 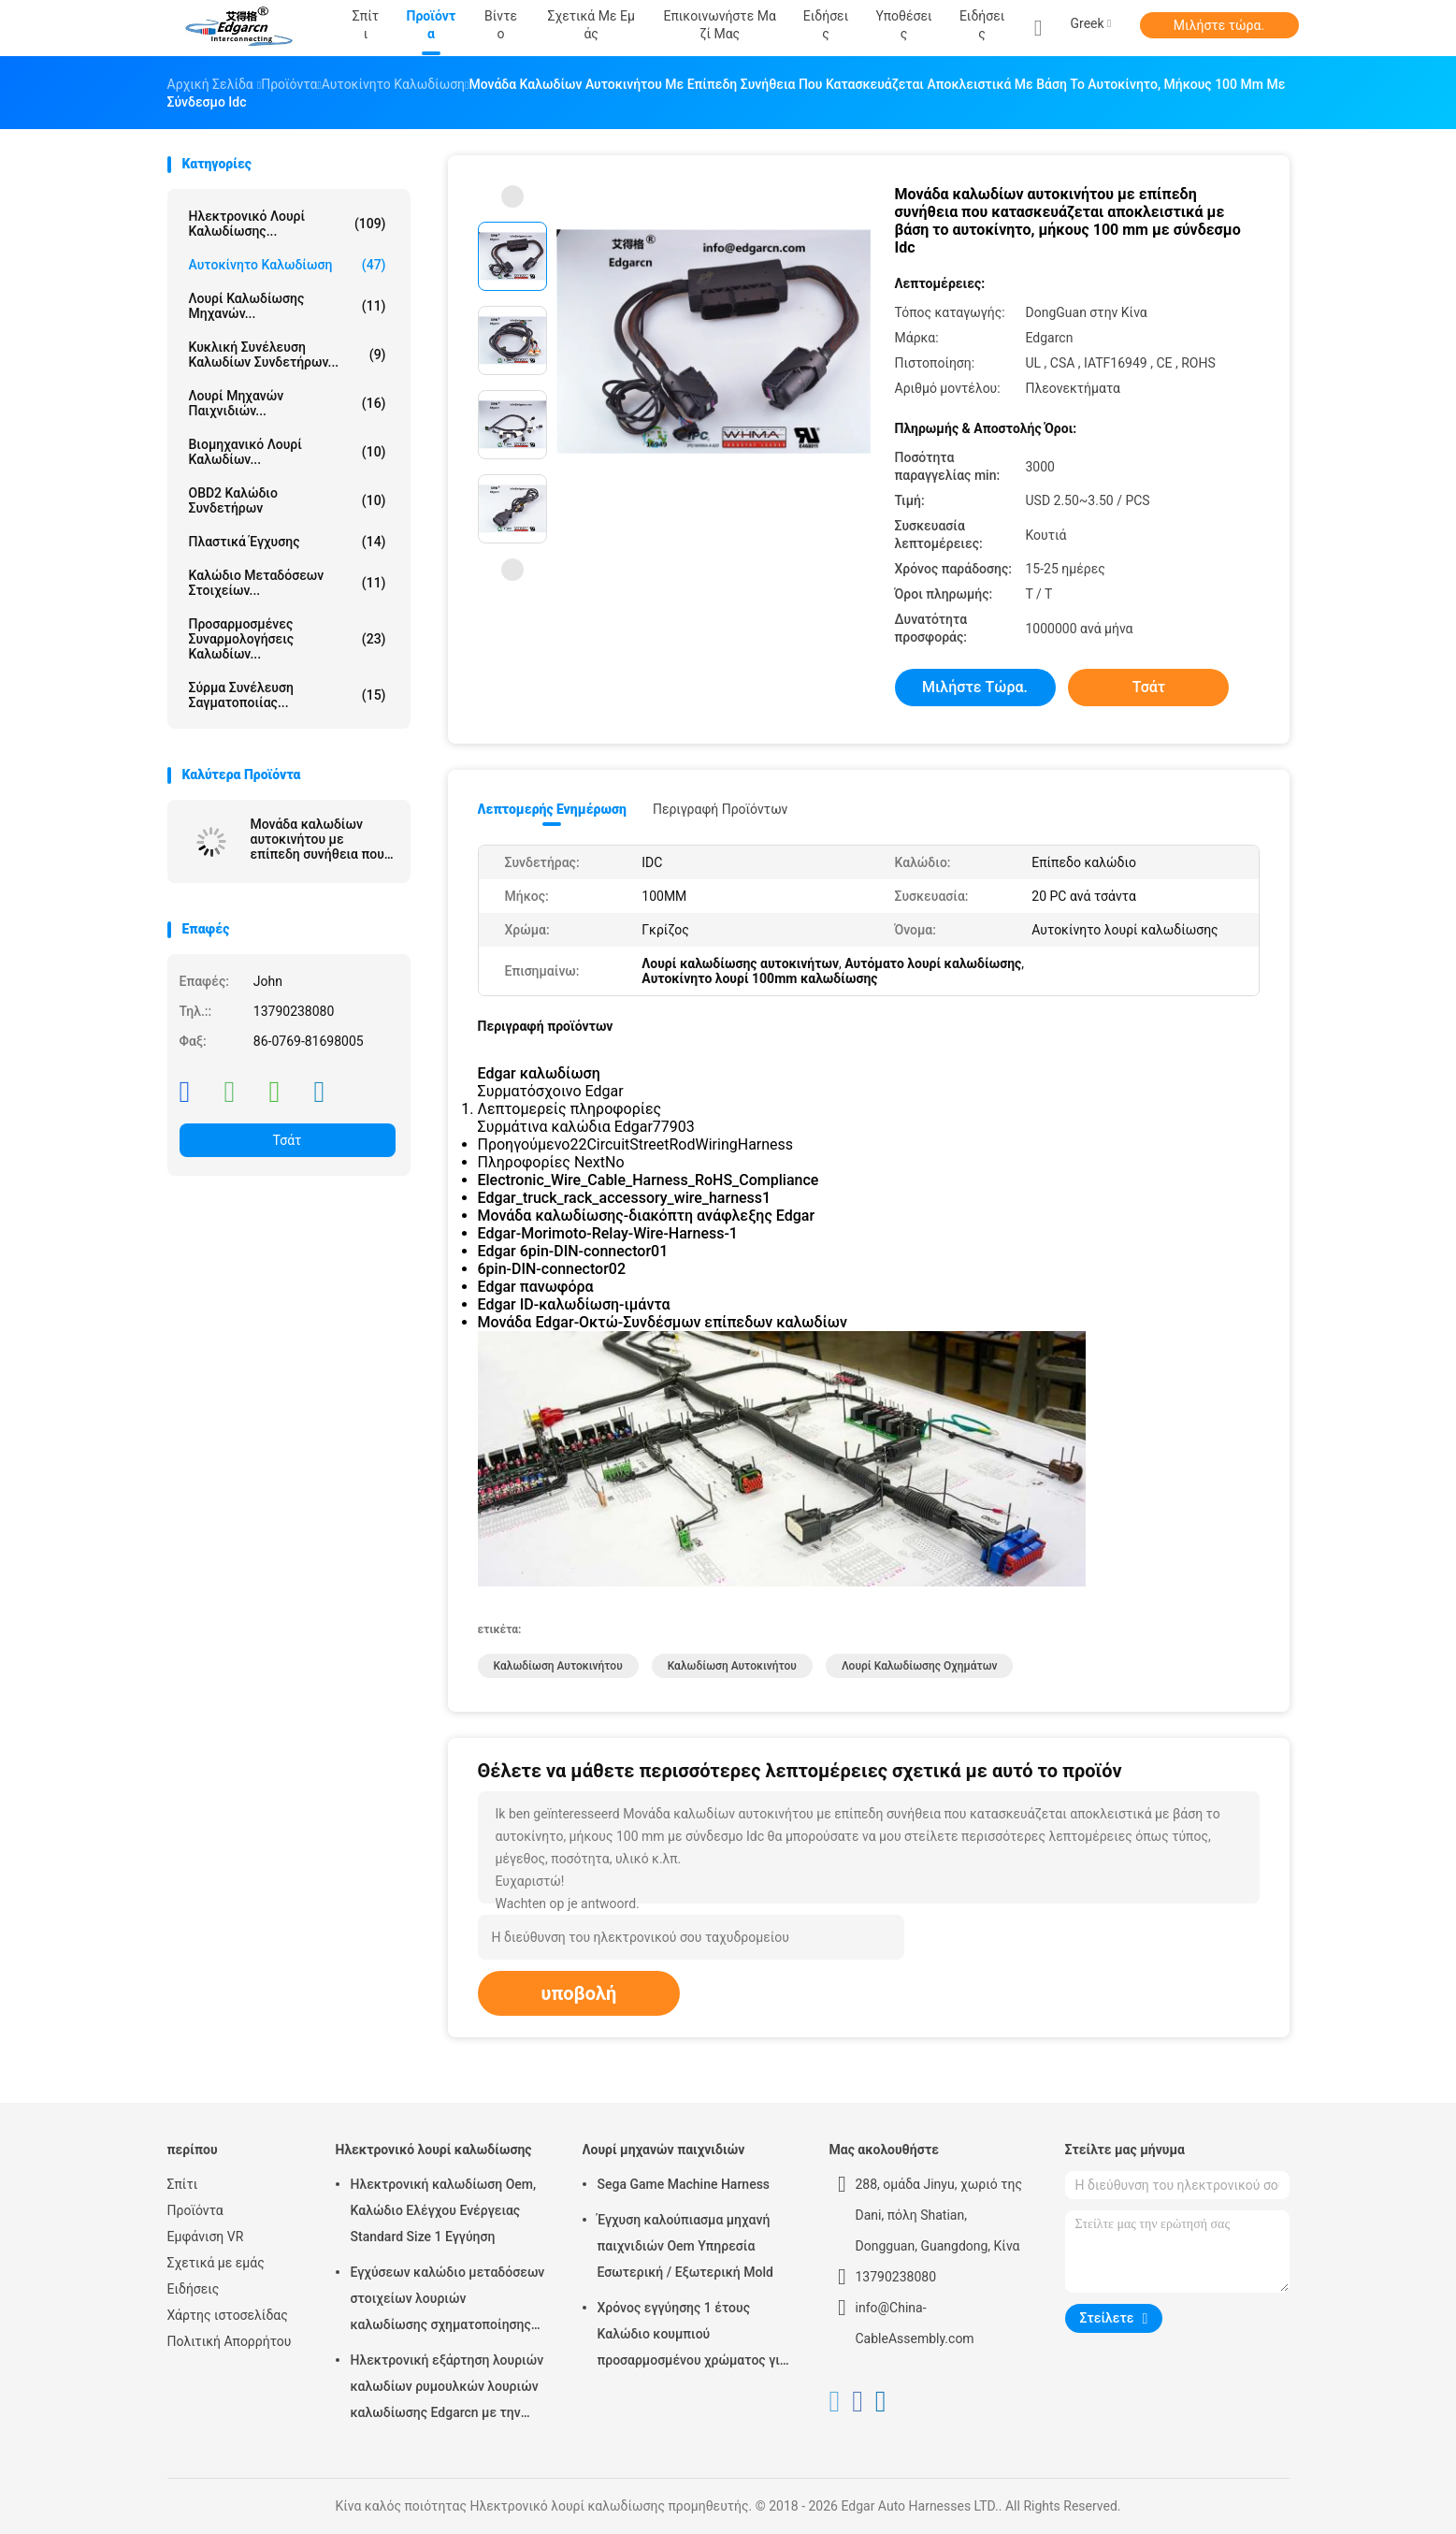 I want to click on Λουρί μηχανών παιχνιδιών, so click(x=664, y=2149).